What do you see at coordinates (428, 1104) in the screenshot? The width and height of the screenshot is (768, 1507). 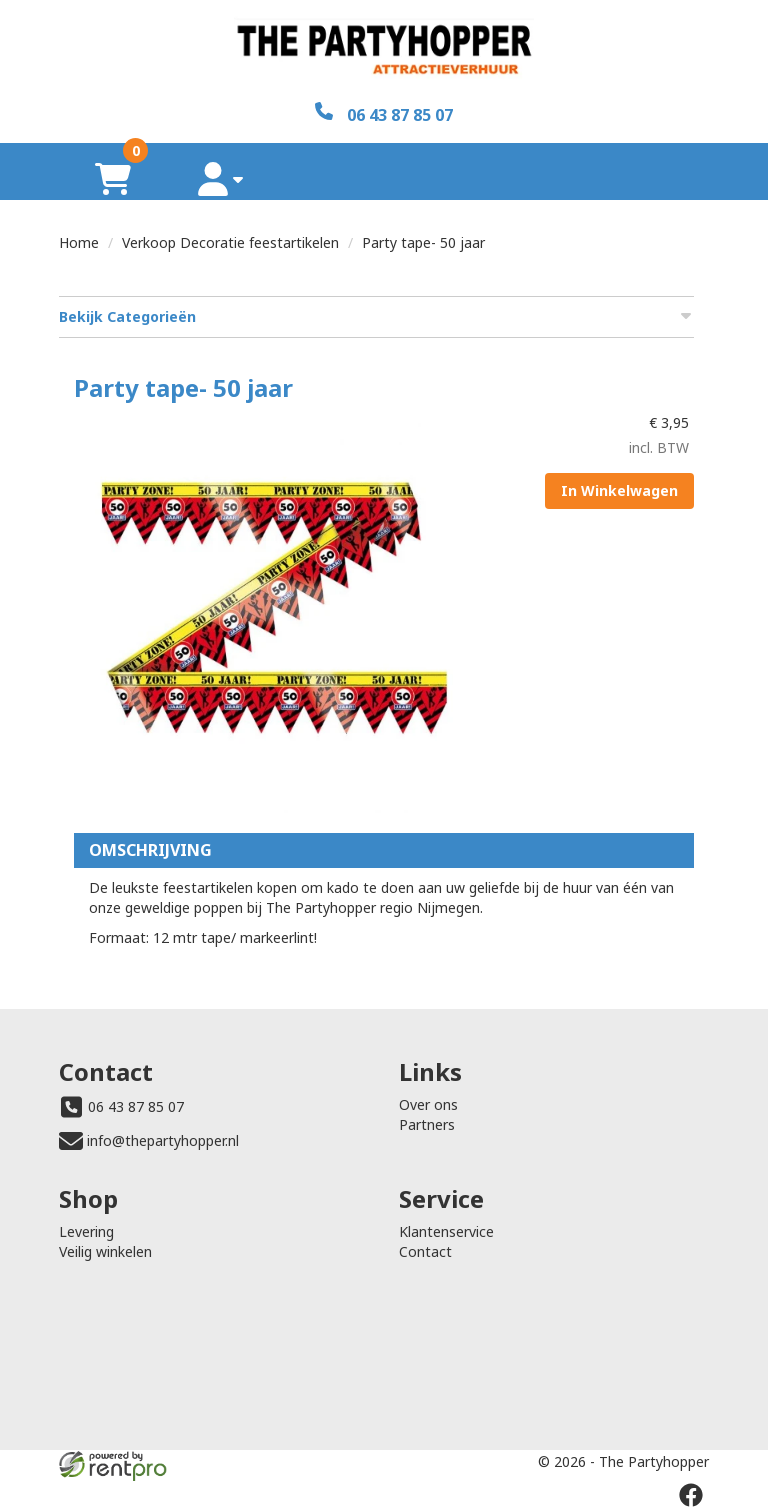 I see `Over ons` at bounding box center [428, 1104].